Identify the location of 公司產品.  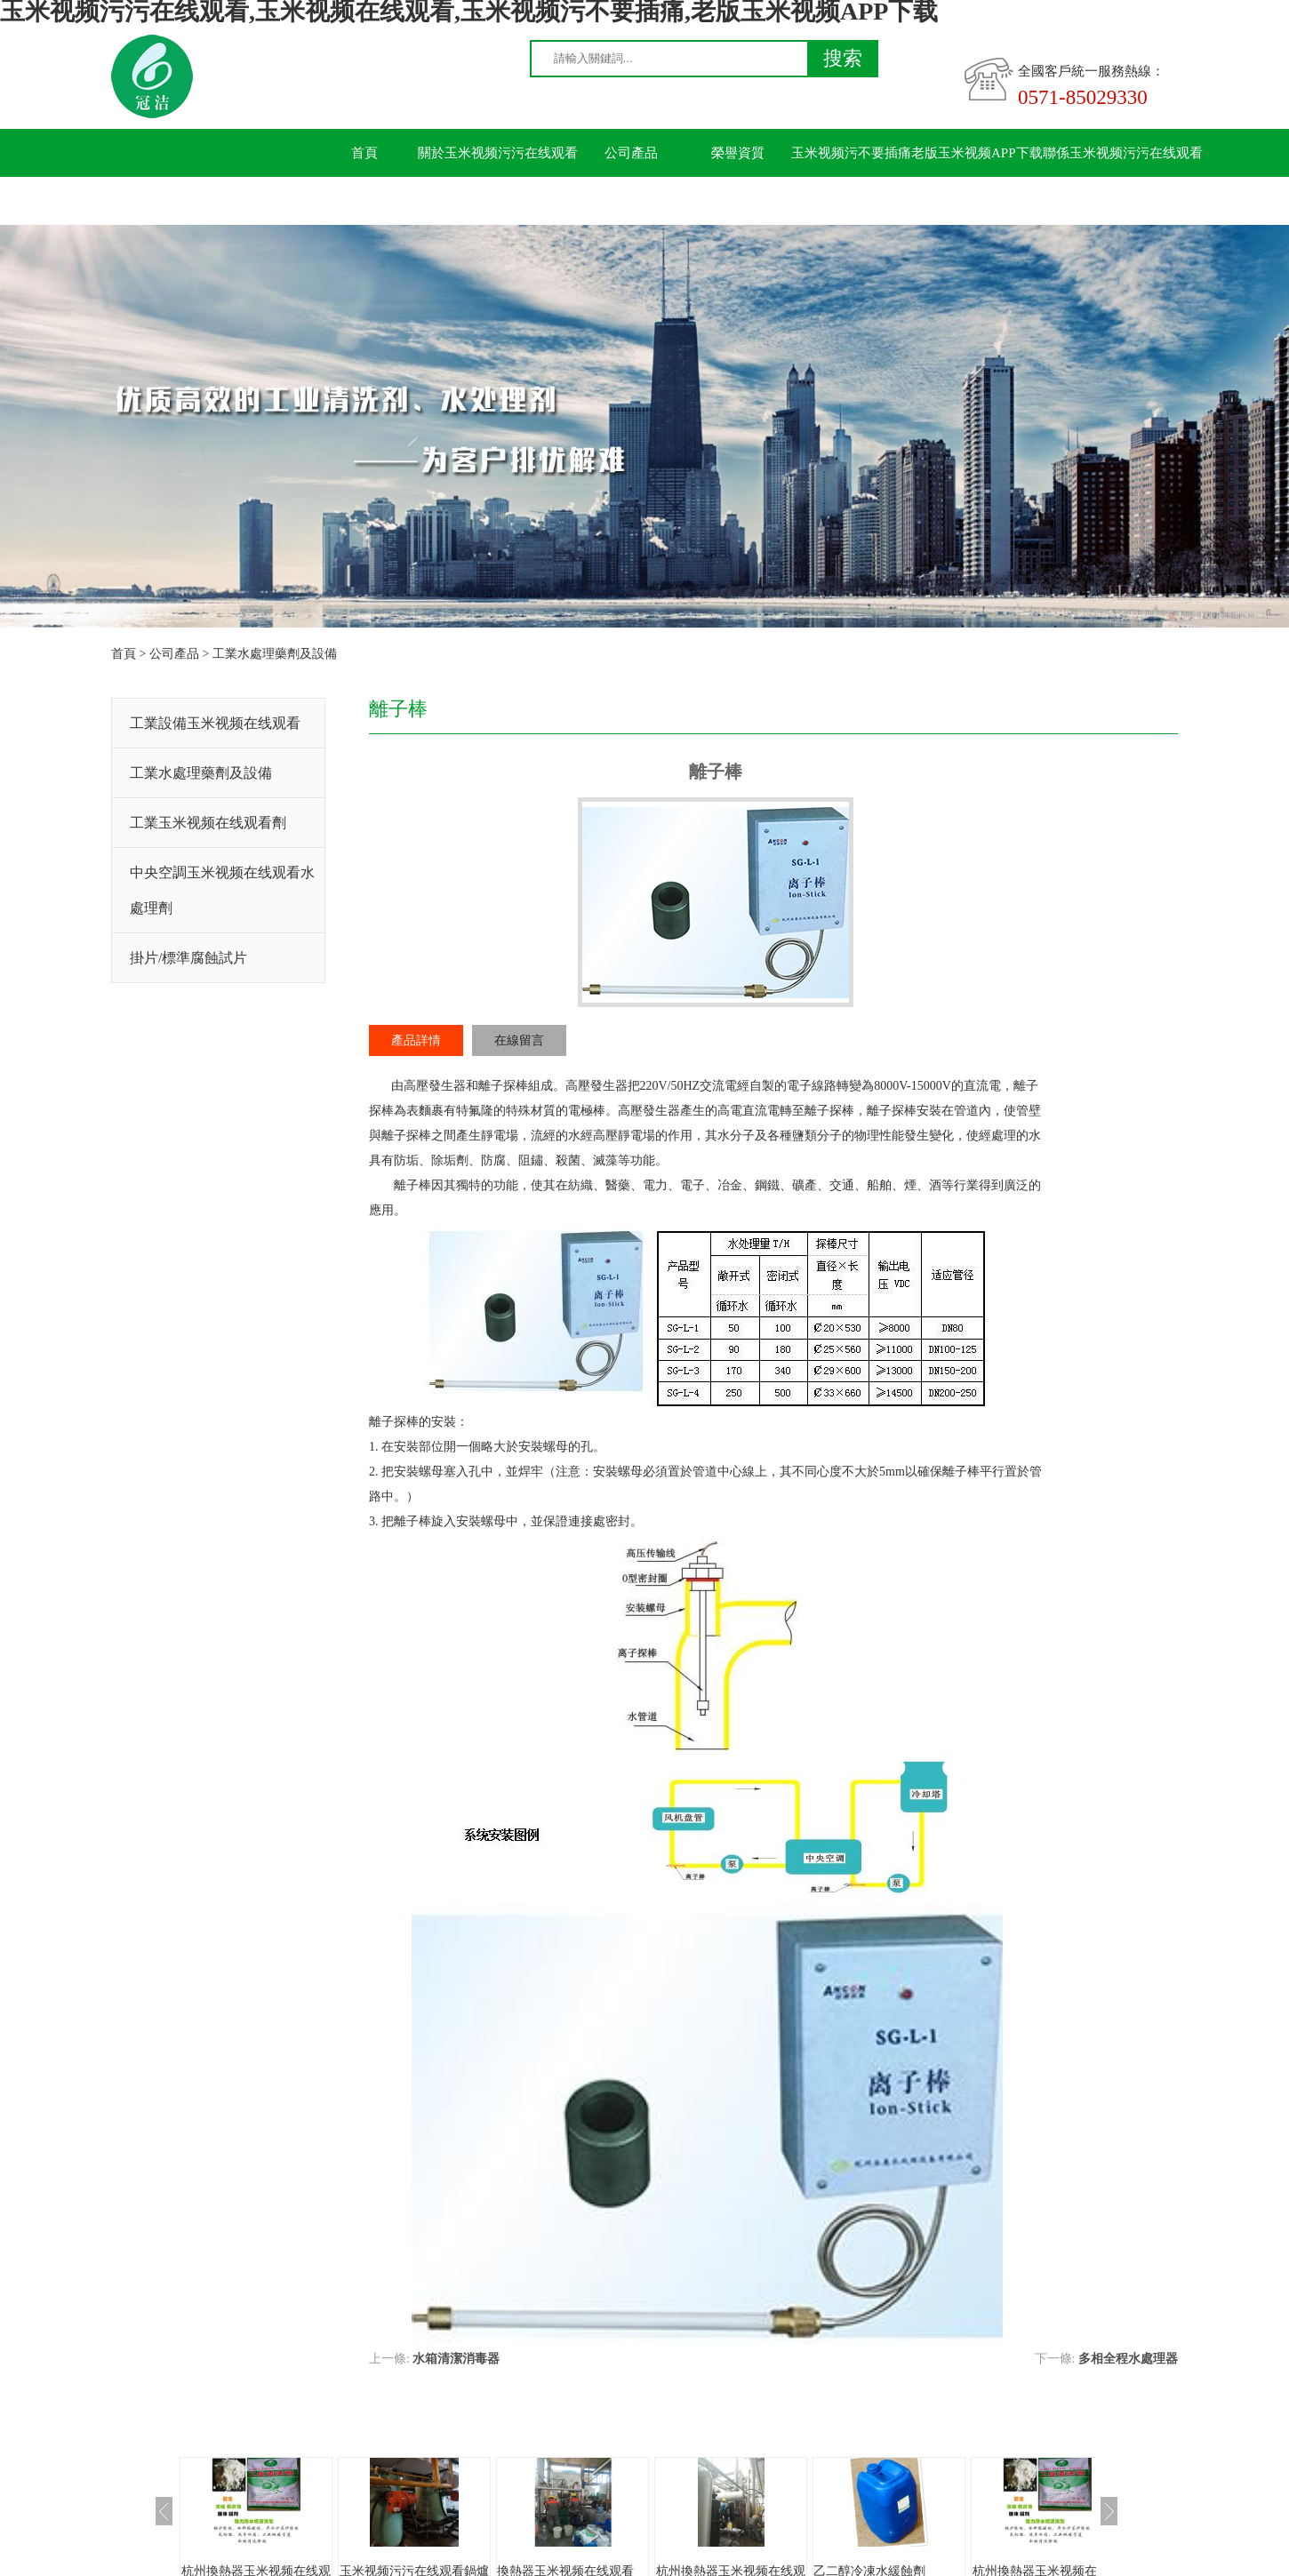
(631, 153).